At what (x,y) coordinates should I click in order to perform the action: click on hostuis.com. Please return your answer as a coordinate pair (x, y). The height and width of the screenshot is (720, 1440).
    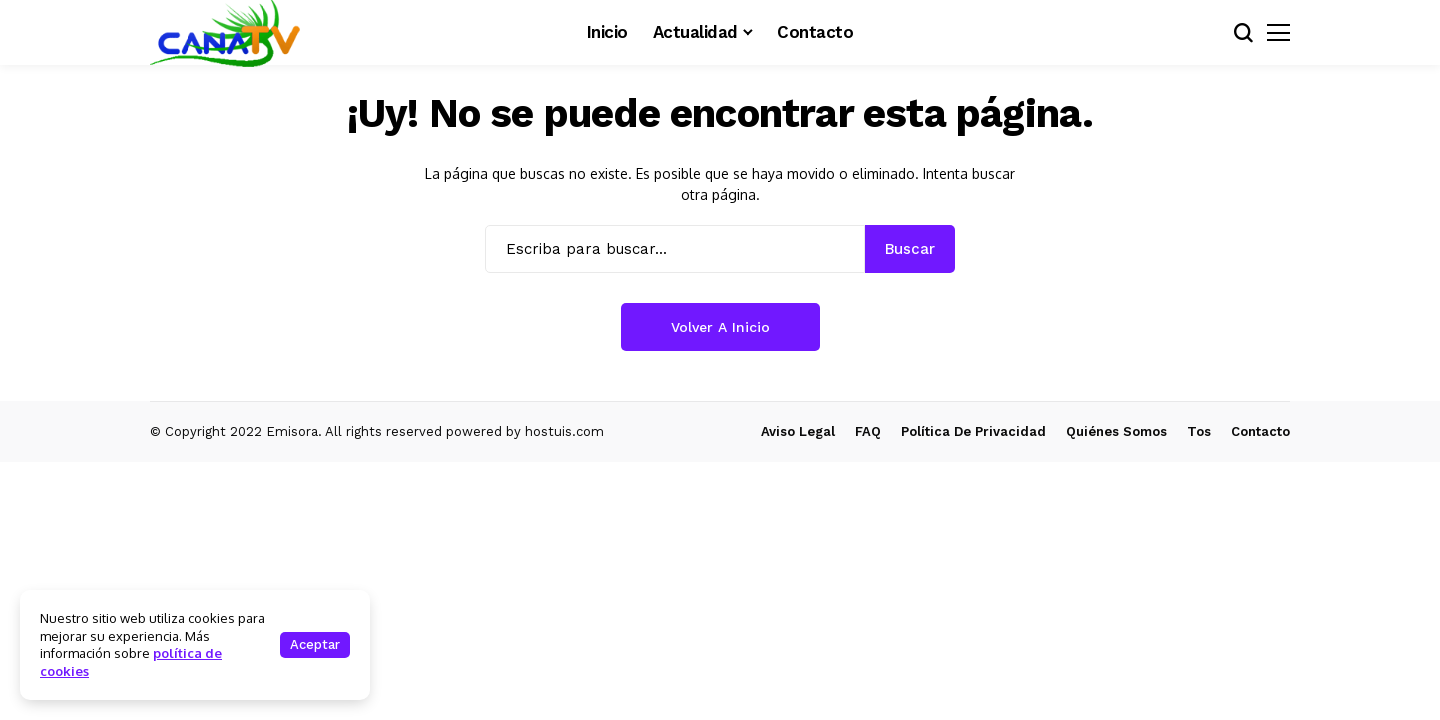
    Looking at the image, I should click on (564, 431).